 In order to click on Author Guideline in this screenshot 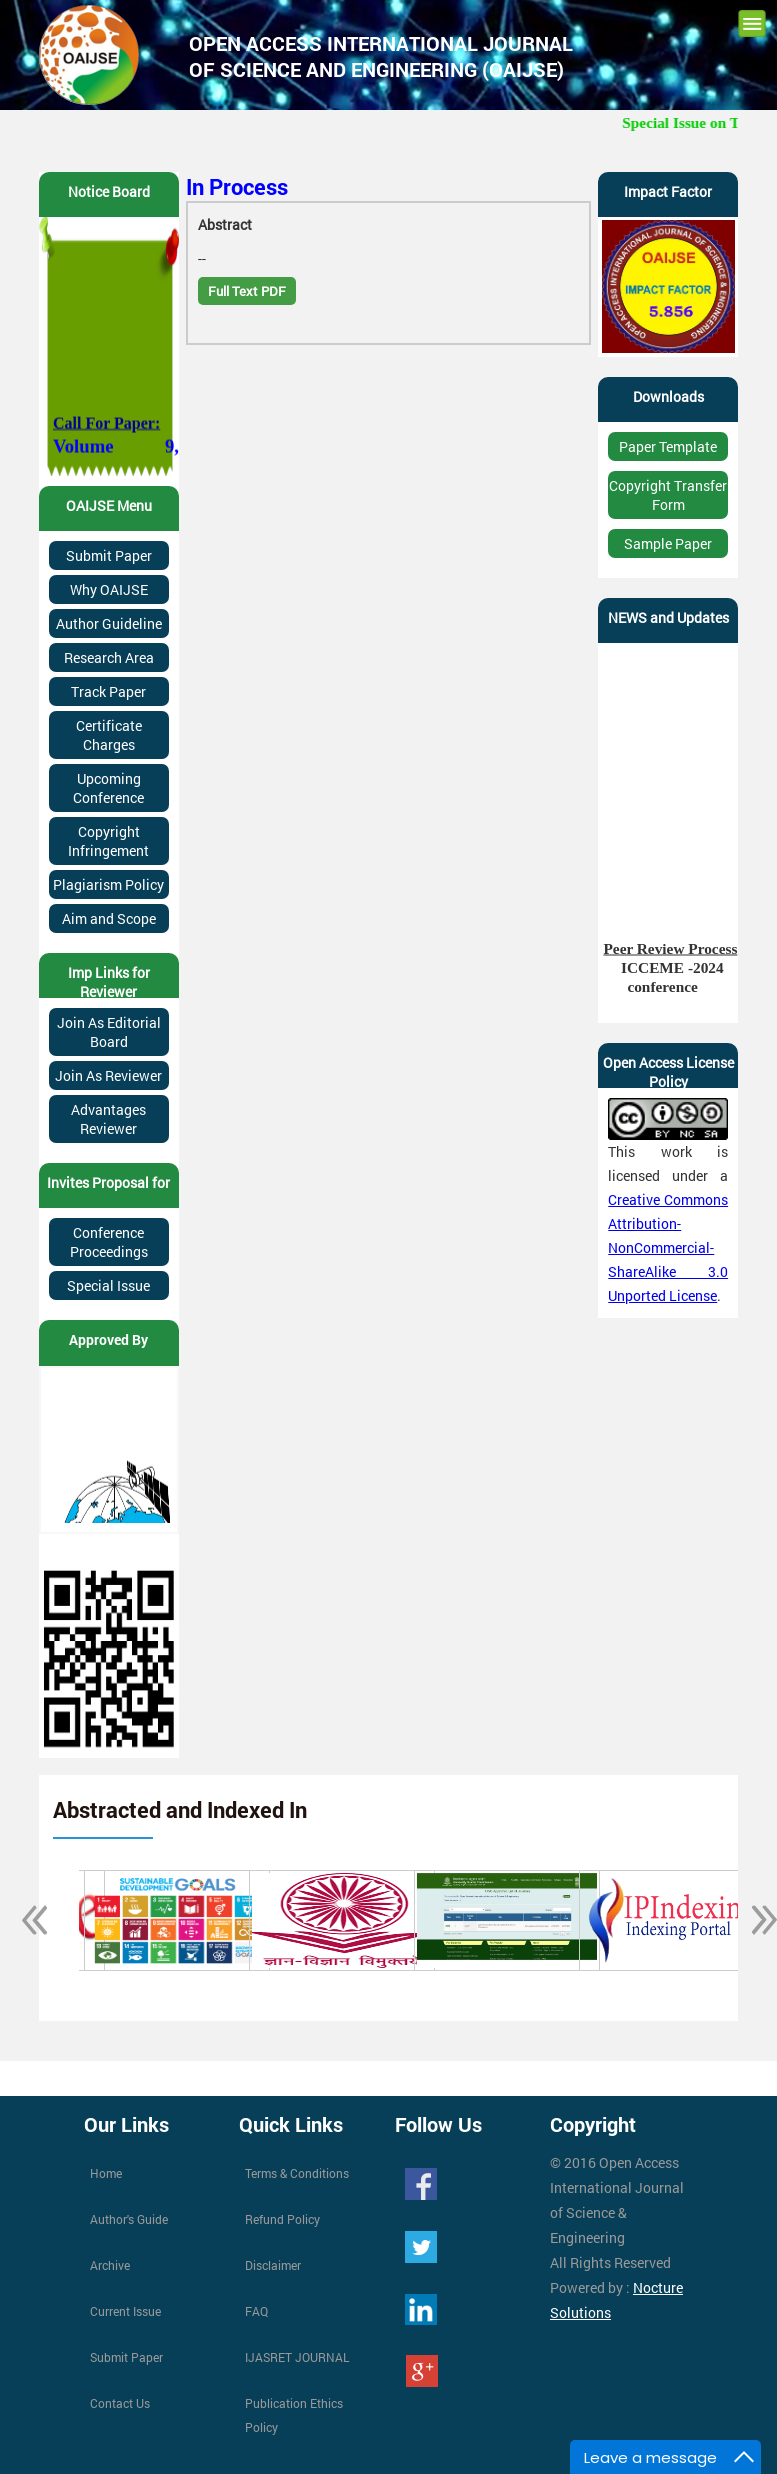, I will do `click(109, 623)`.